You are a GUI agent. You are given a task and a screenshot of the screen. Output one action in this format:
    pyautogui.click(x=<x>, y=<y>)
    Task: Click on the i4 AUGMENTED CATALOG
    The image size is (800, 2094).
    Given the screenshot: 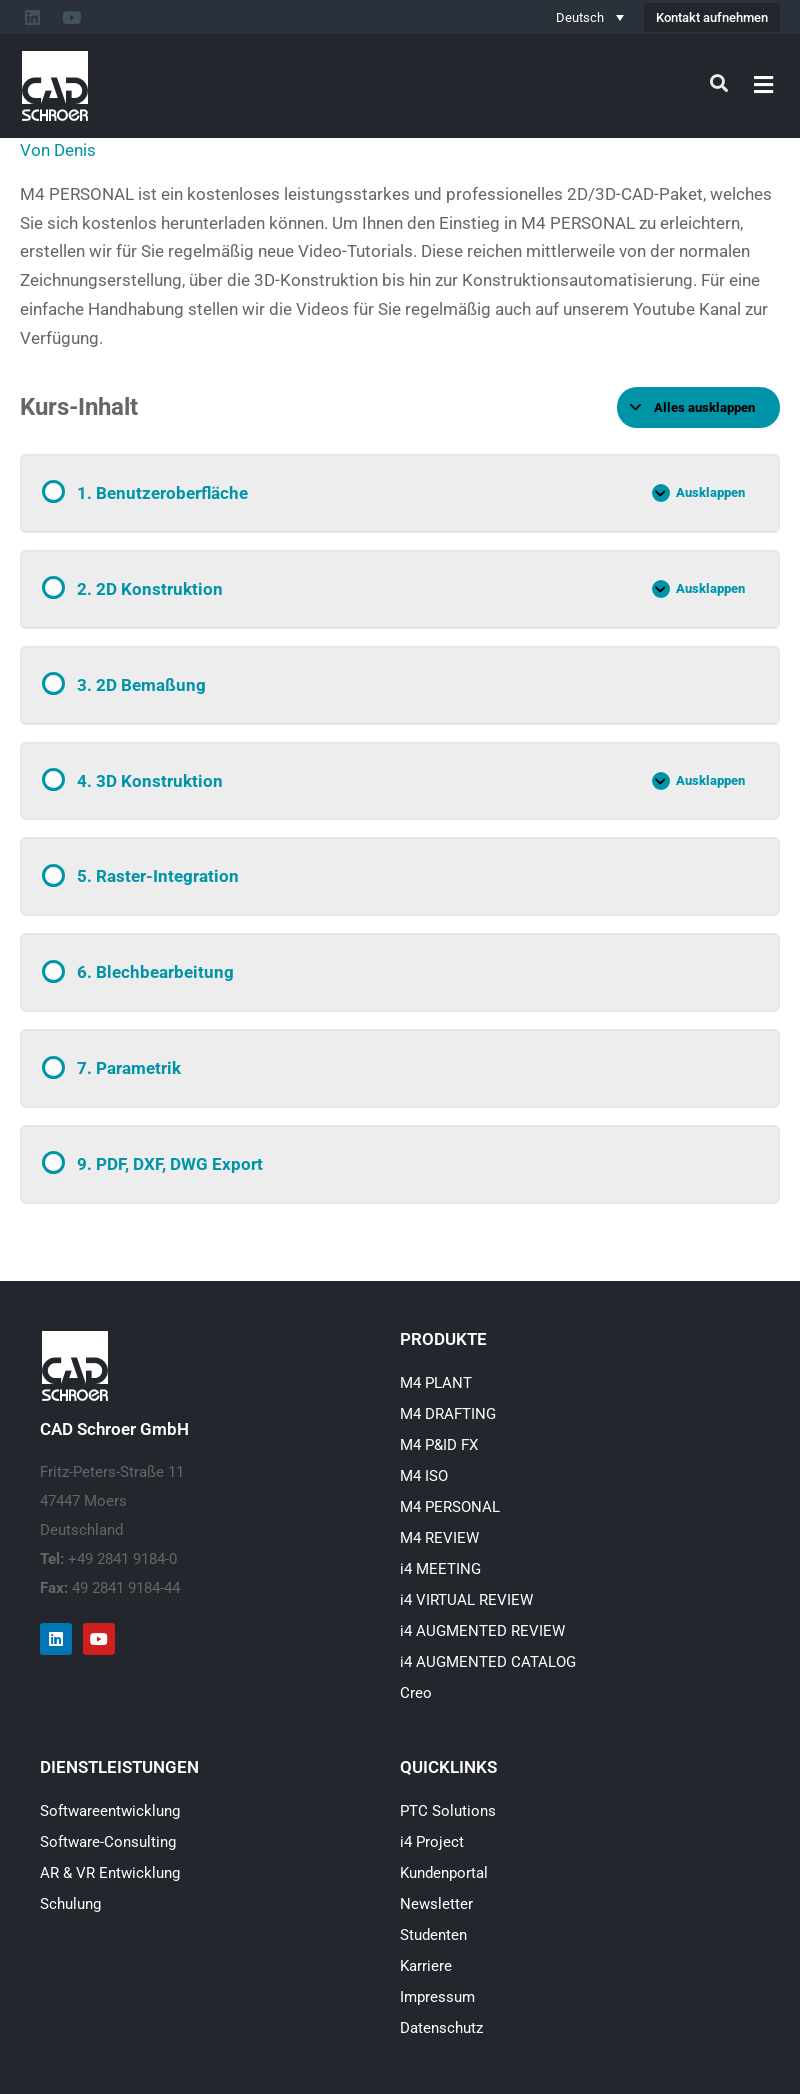 What is the action you would take?
    pyautogui.click(x=488, y=1662)
    